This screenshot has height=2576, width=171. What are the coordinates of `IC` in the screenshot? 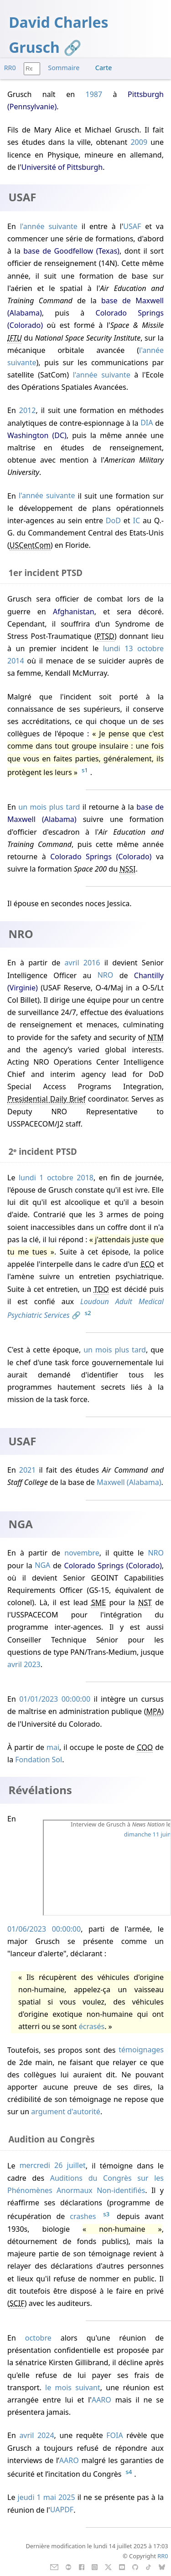 It's located at (136, 520).